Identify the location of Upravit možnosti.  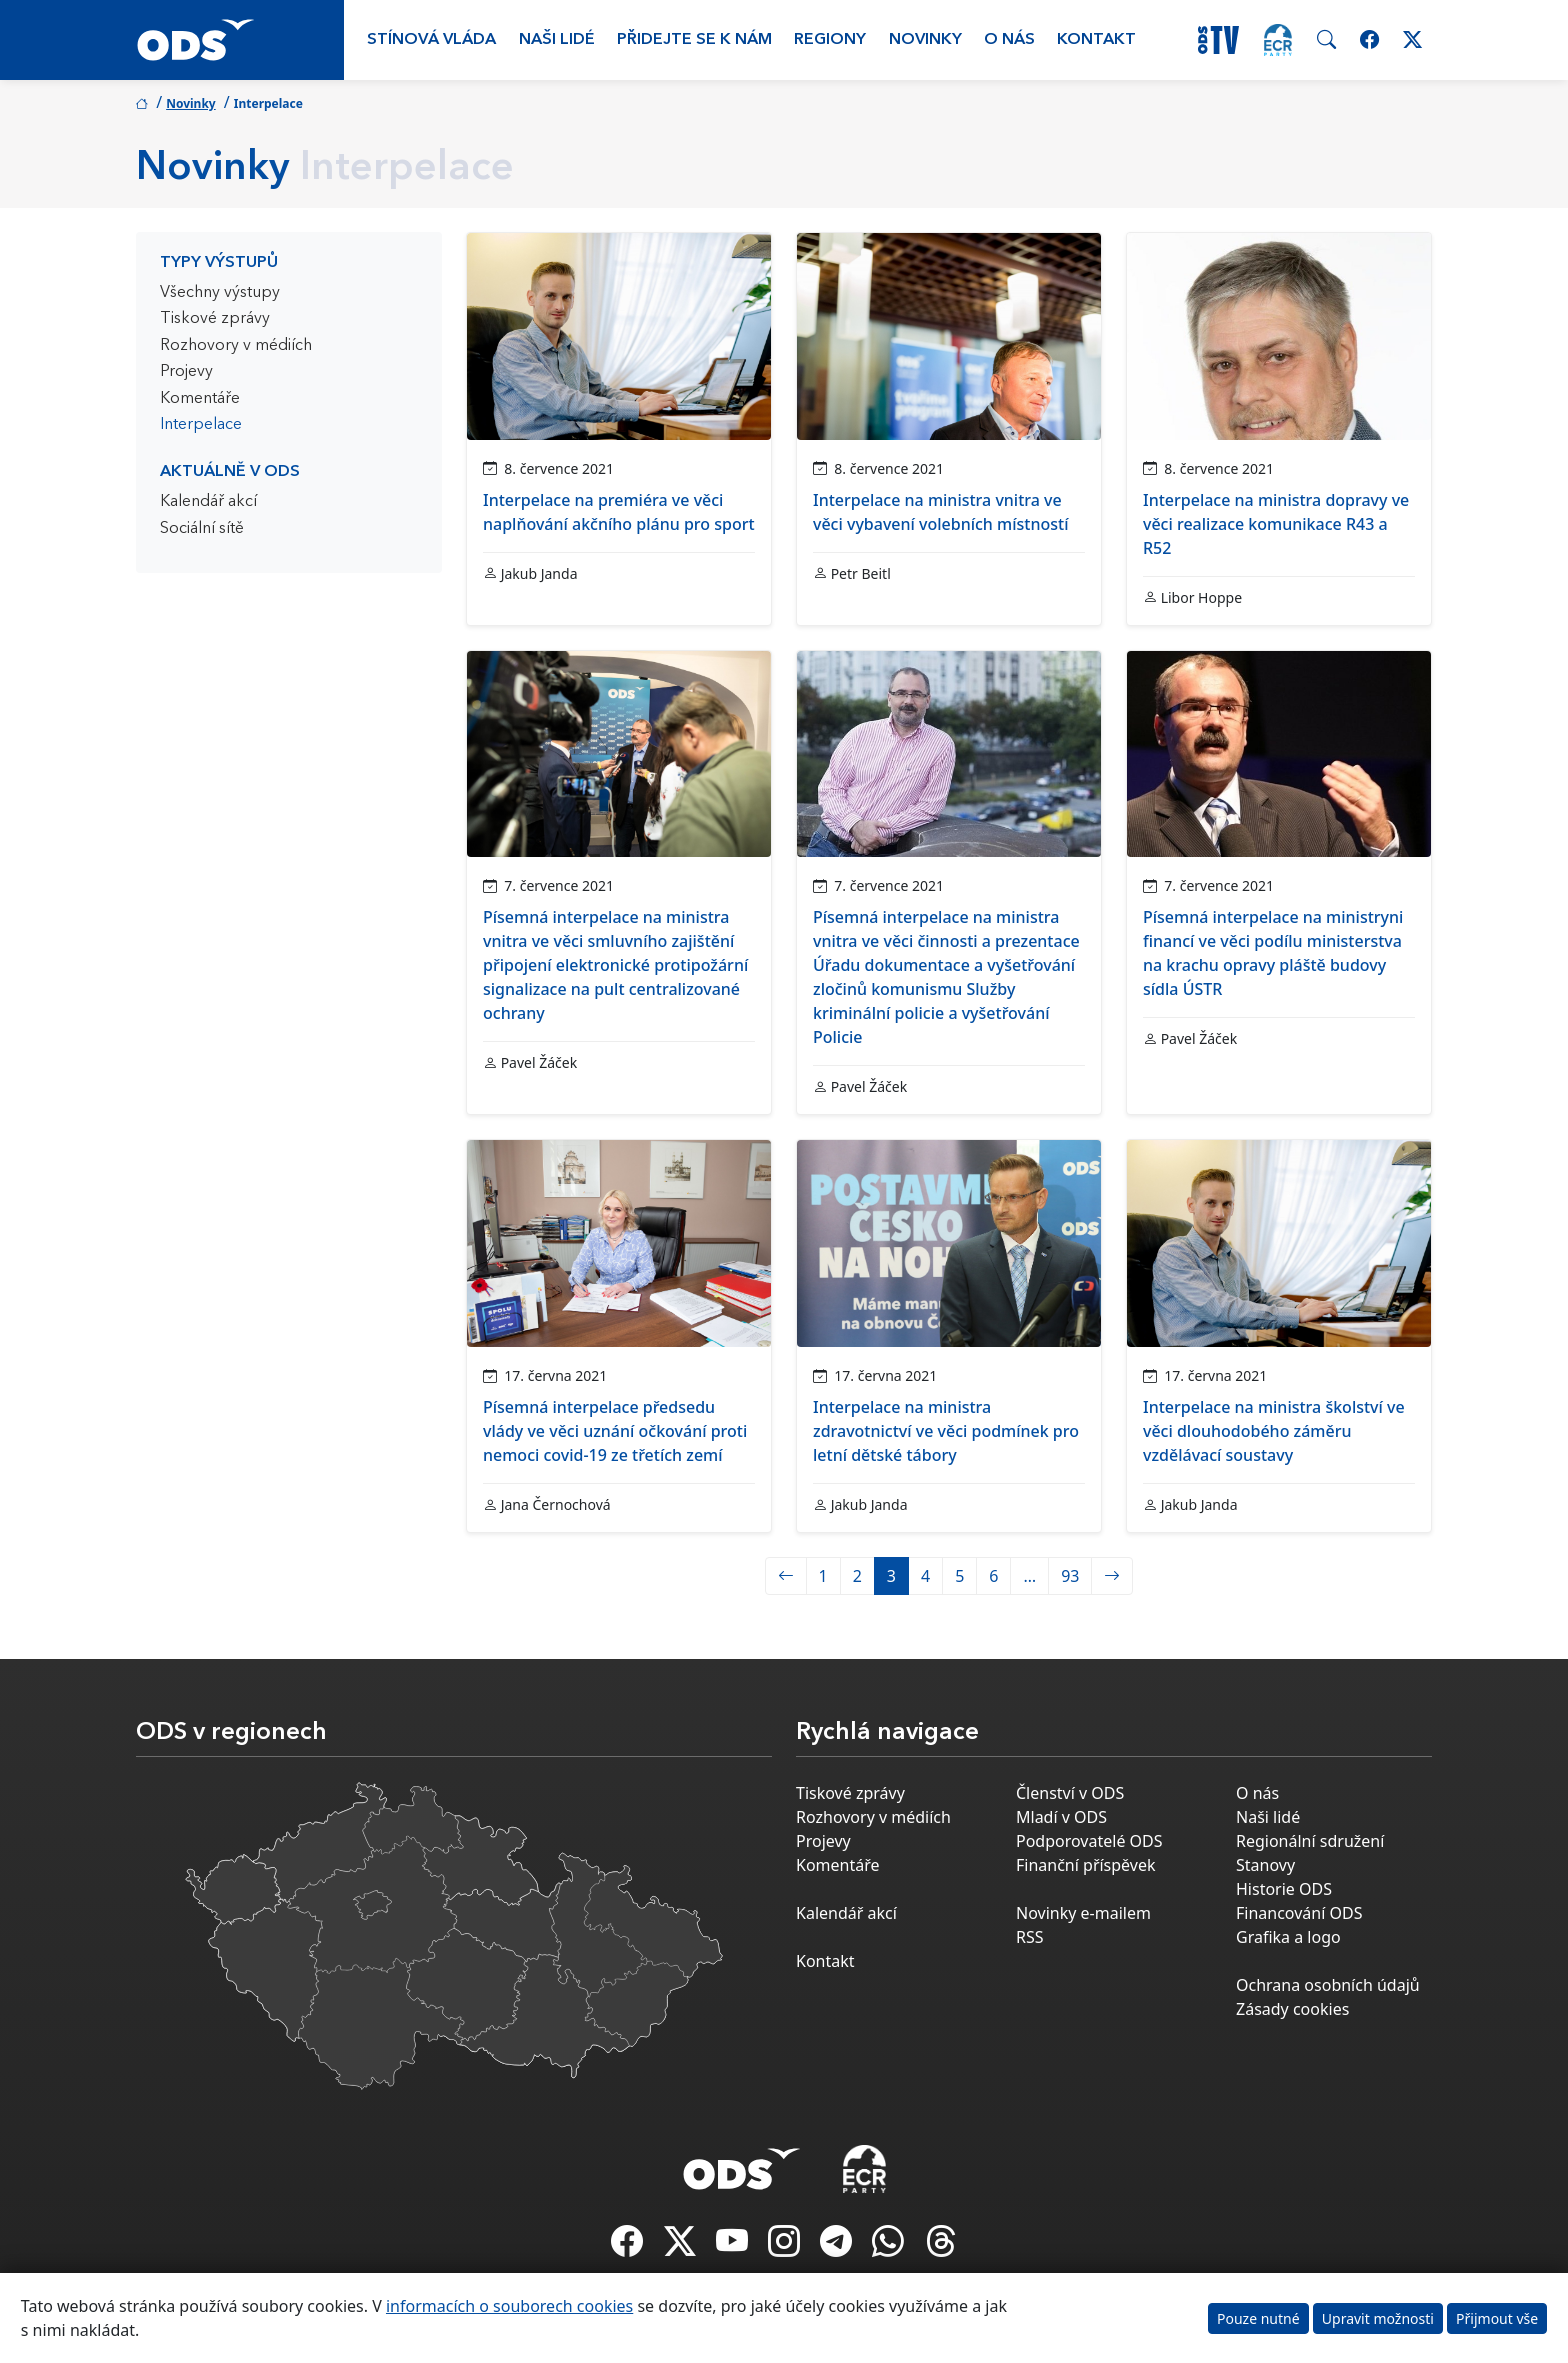
(1378, 2318).